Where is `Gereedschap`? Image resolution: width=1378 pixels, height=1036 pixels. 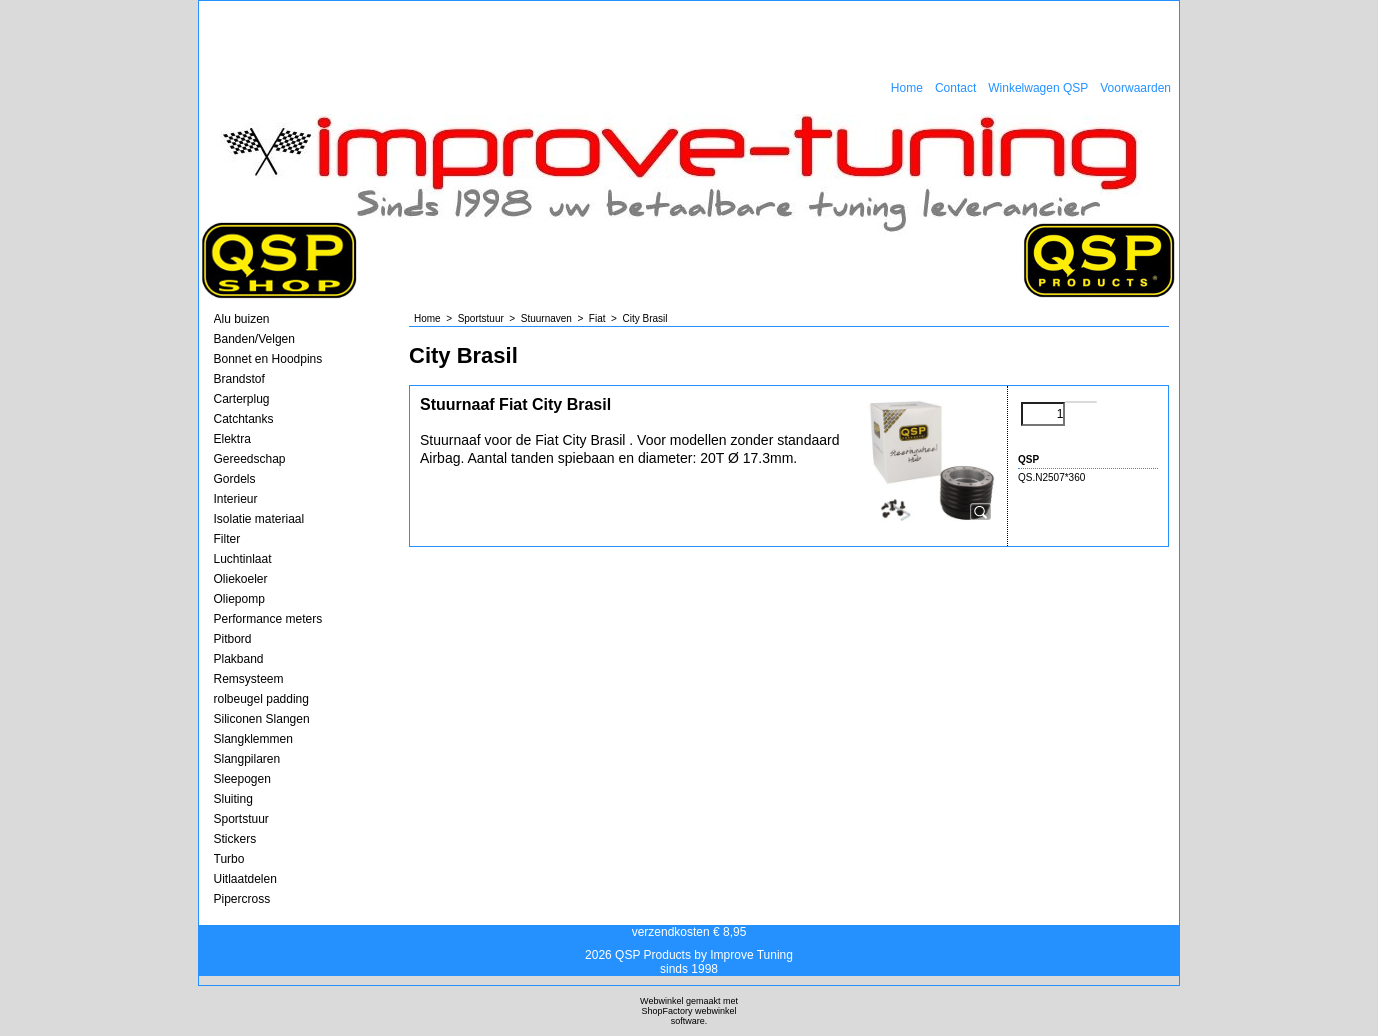
Gereedschap is located at coordinates (250, 459).